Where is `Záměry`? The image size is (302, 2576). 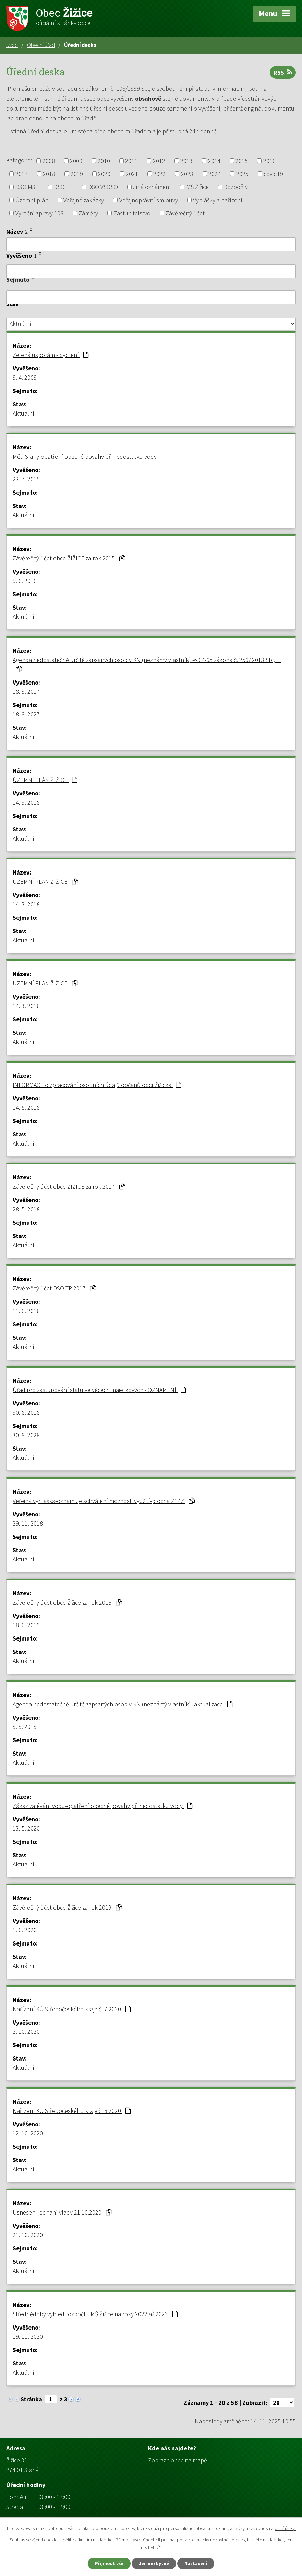 Záměry is located at coordinates (88, 213).